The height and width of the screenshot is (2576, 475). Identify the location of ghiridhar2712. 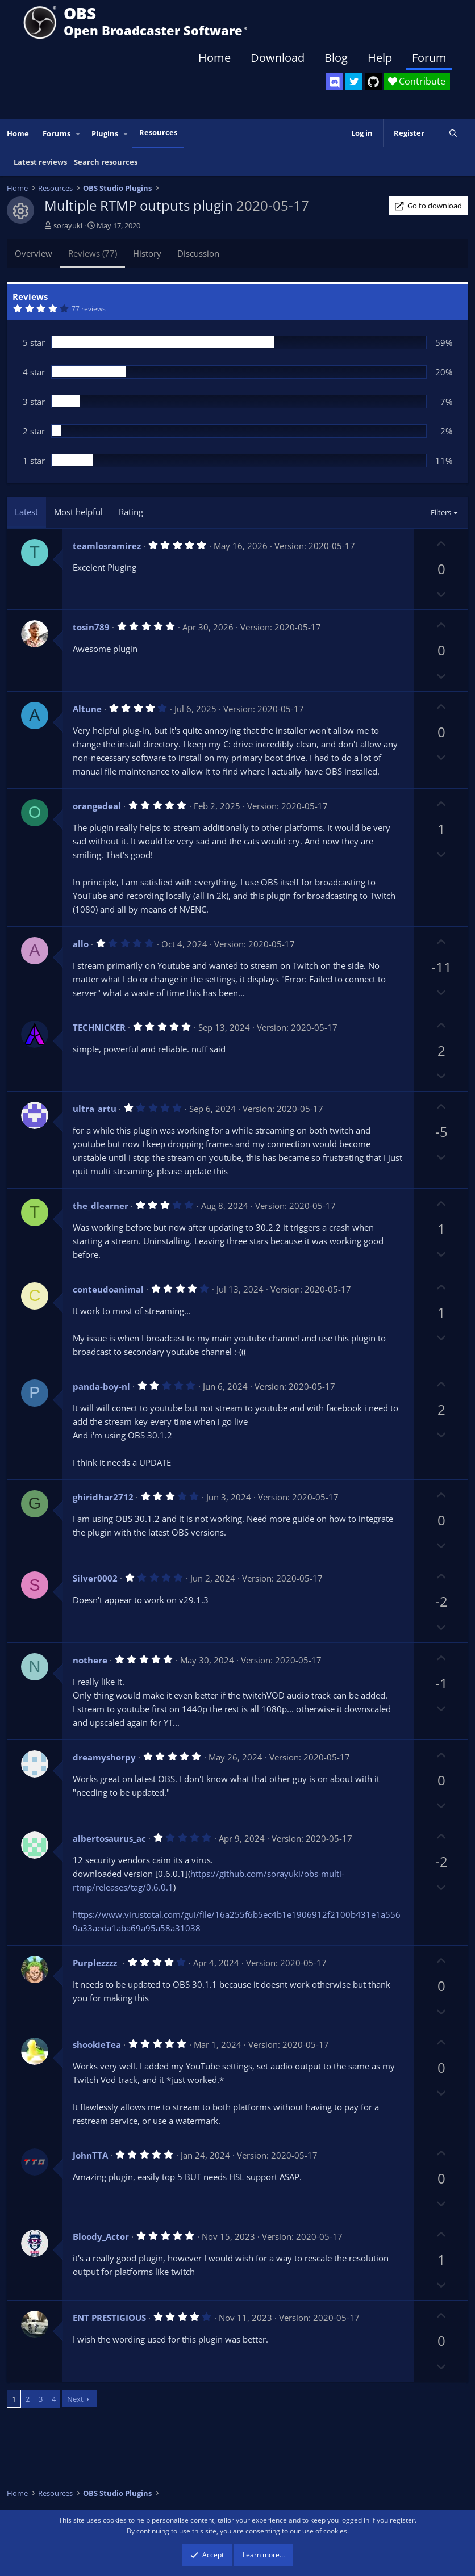
(103, 1497).